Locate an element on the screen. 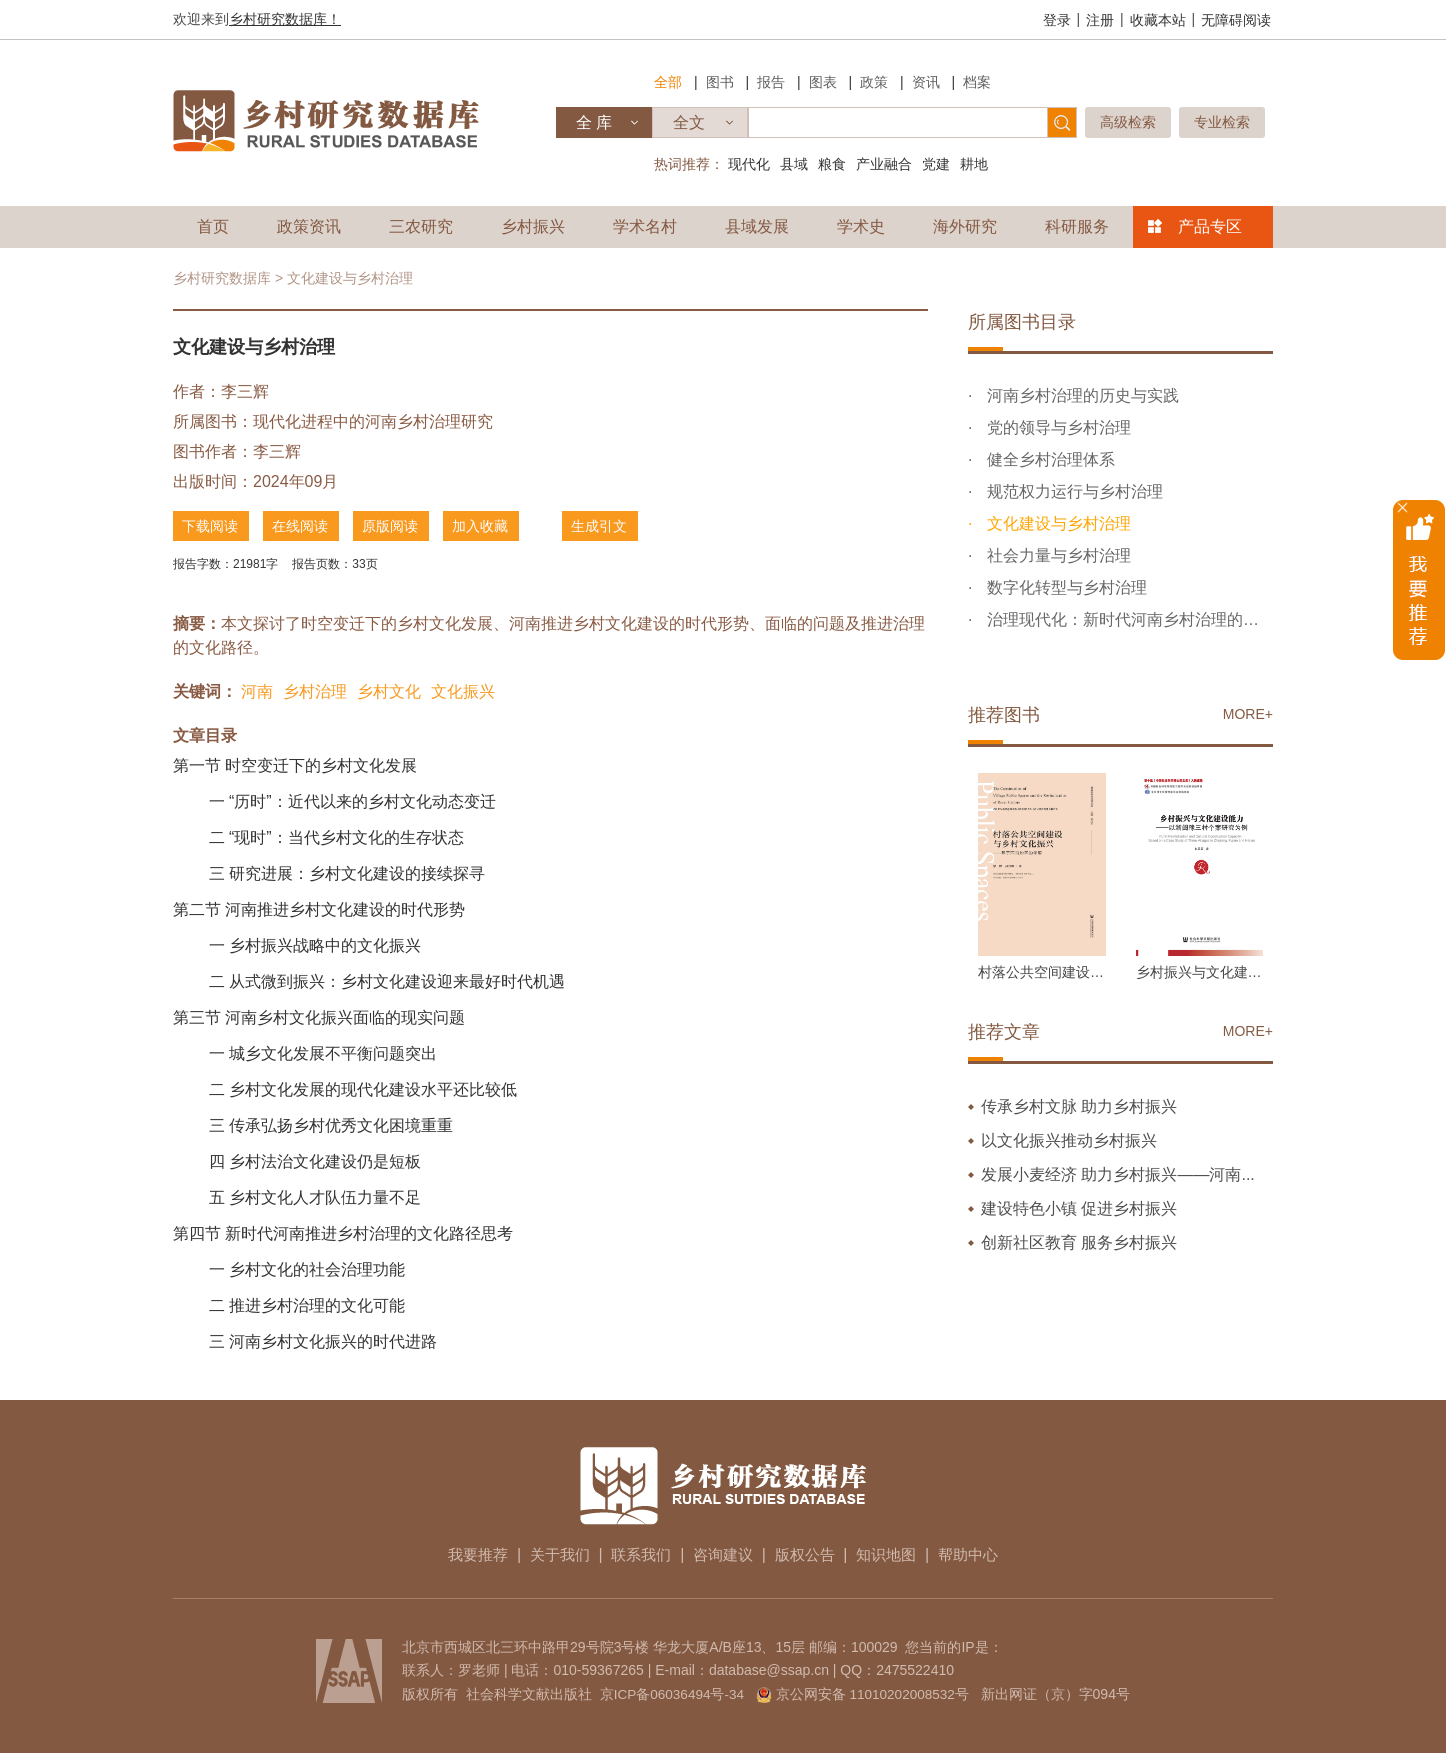 Image resolution: width=1446 pixels, height=1753 pixels. 学术史 is located at coordinates (861, 226).